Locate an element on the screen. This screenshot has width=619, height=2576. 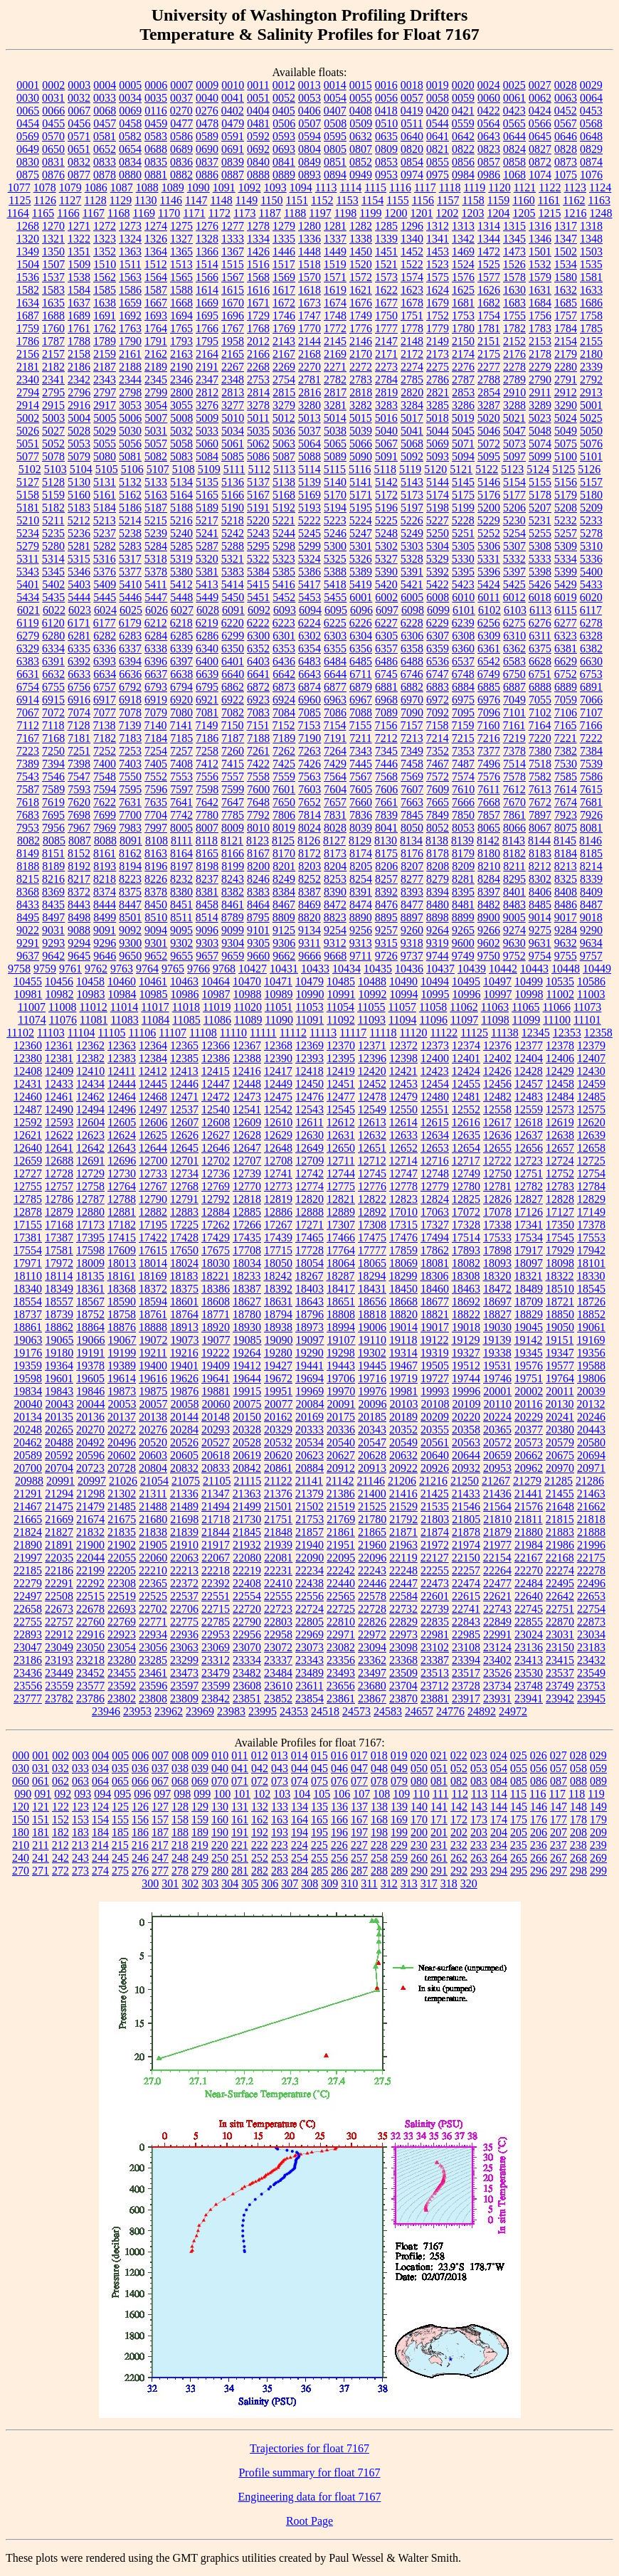
7956 is located at coordinates (53, 828).